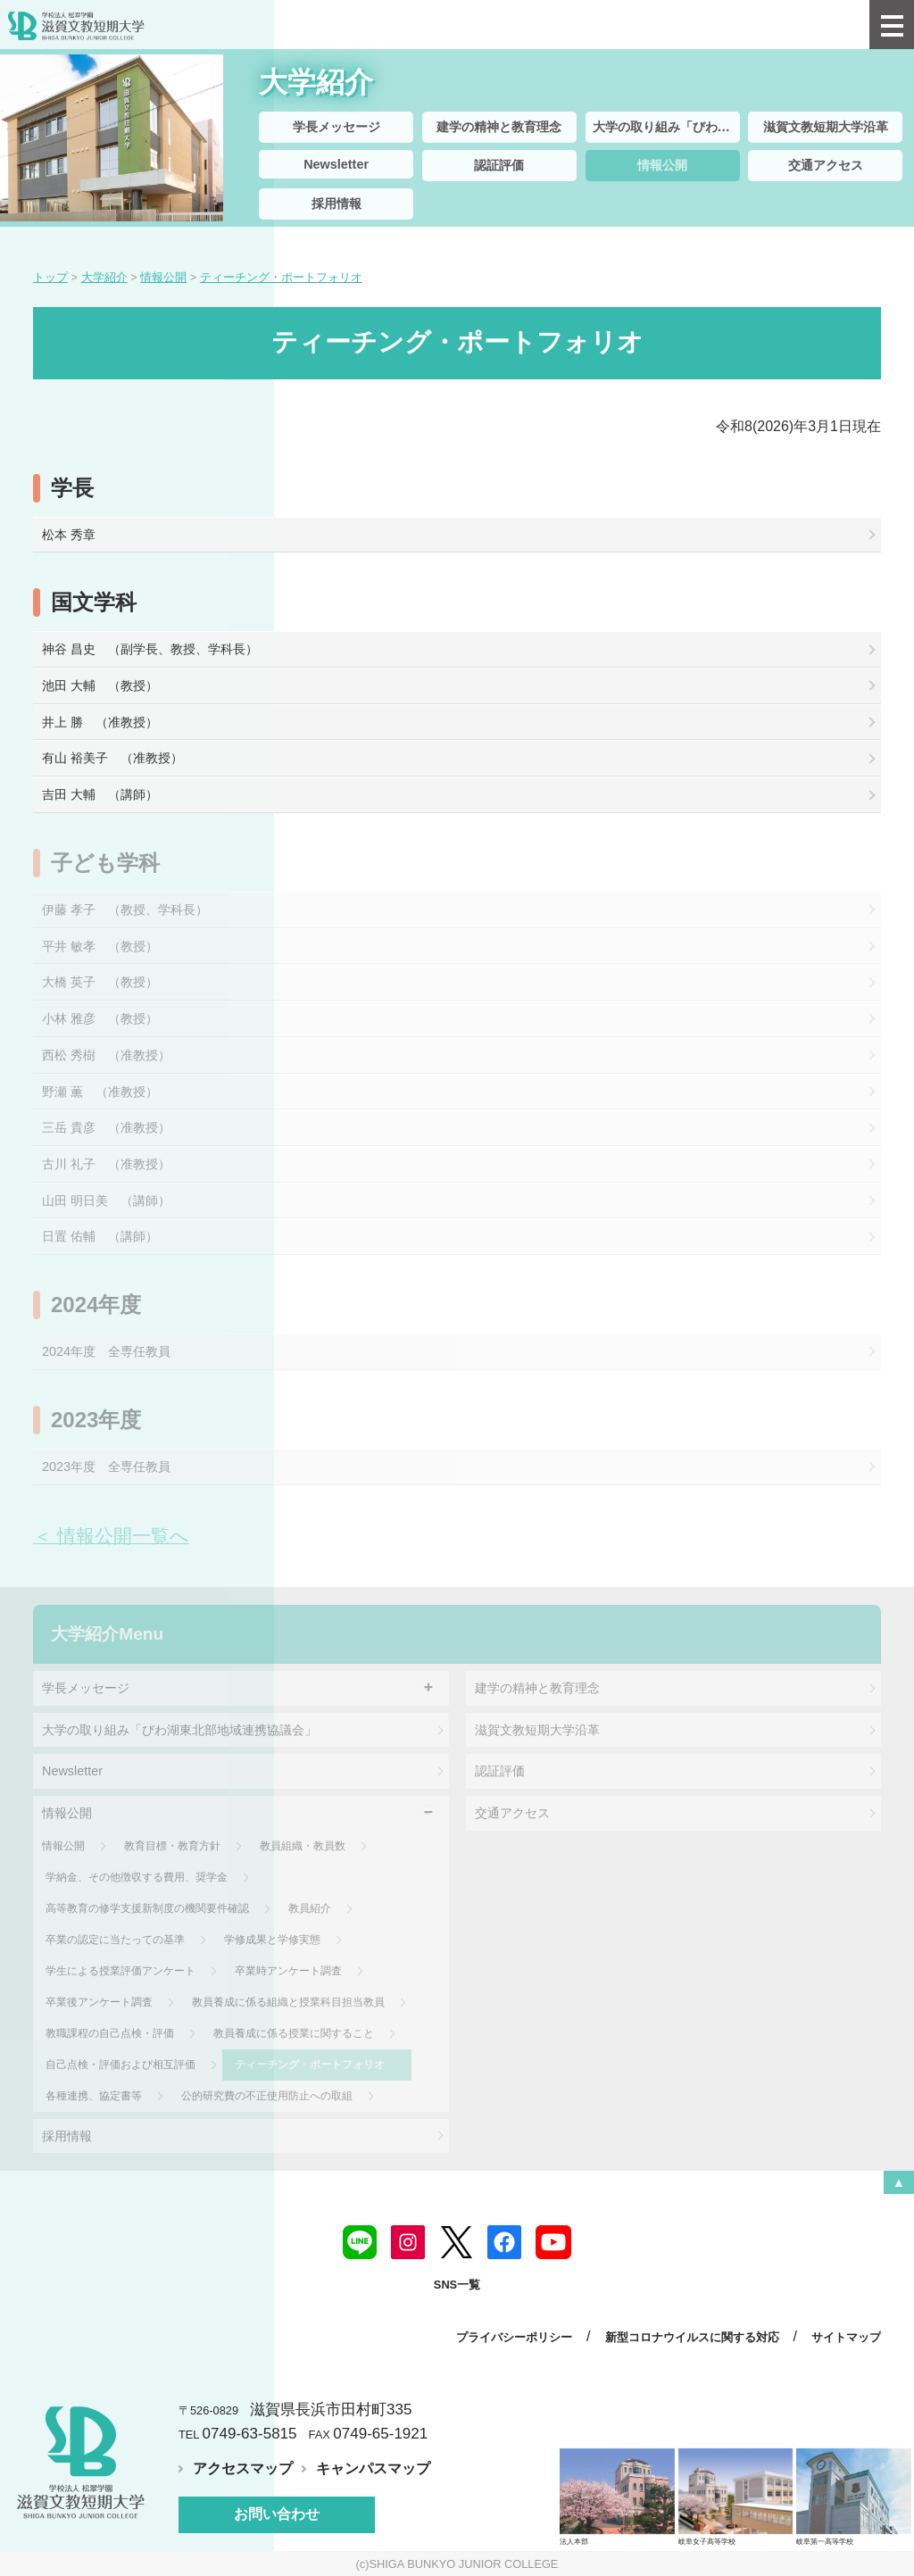  Describe the element at coordinates (336, 127) in the screenshot. I see `学長メッセージ` at that location.